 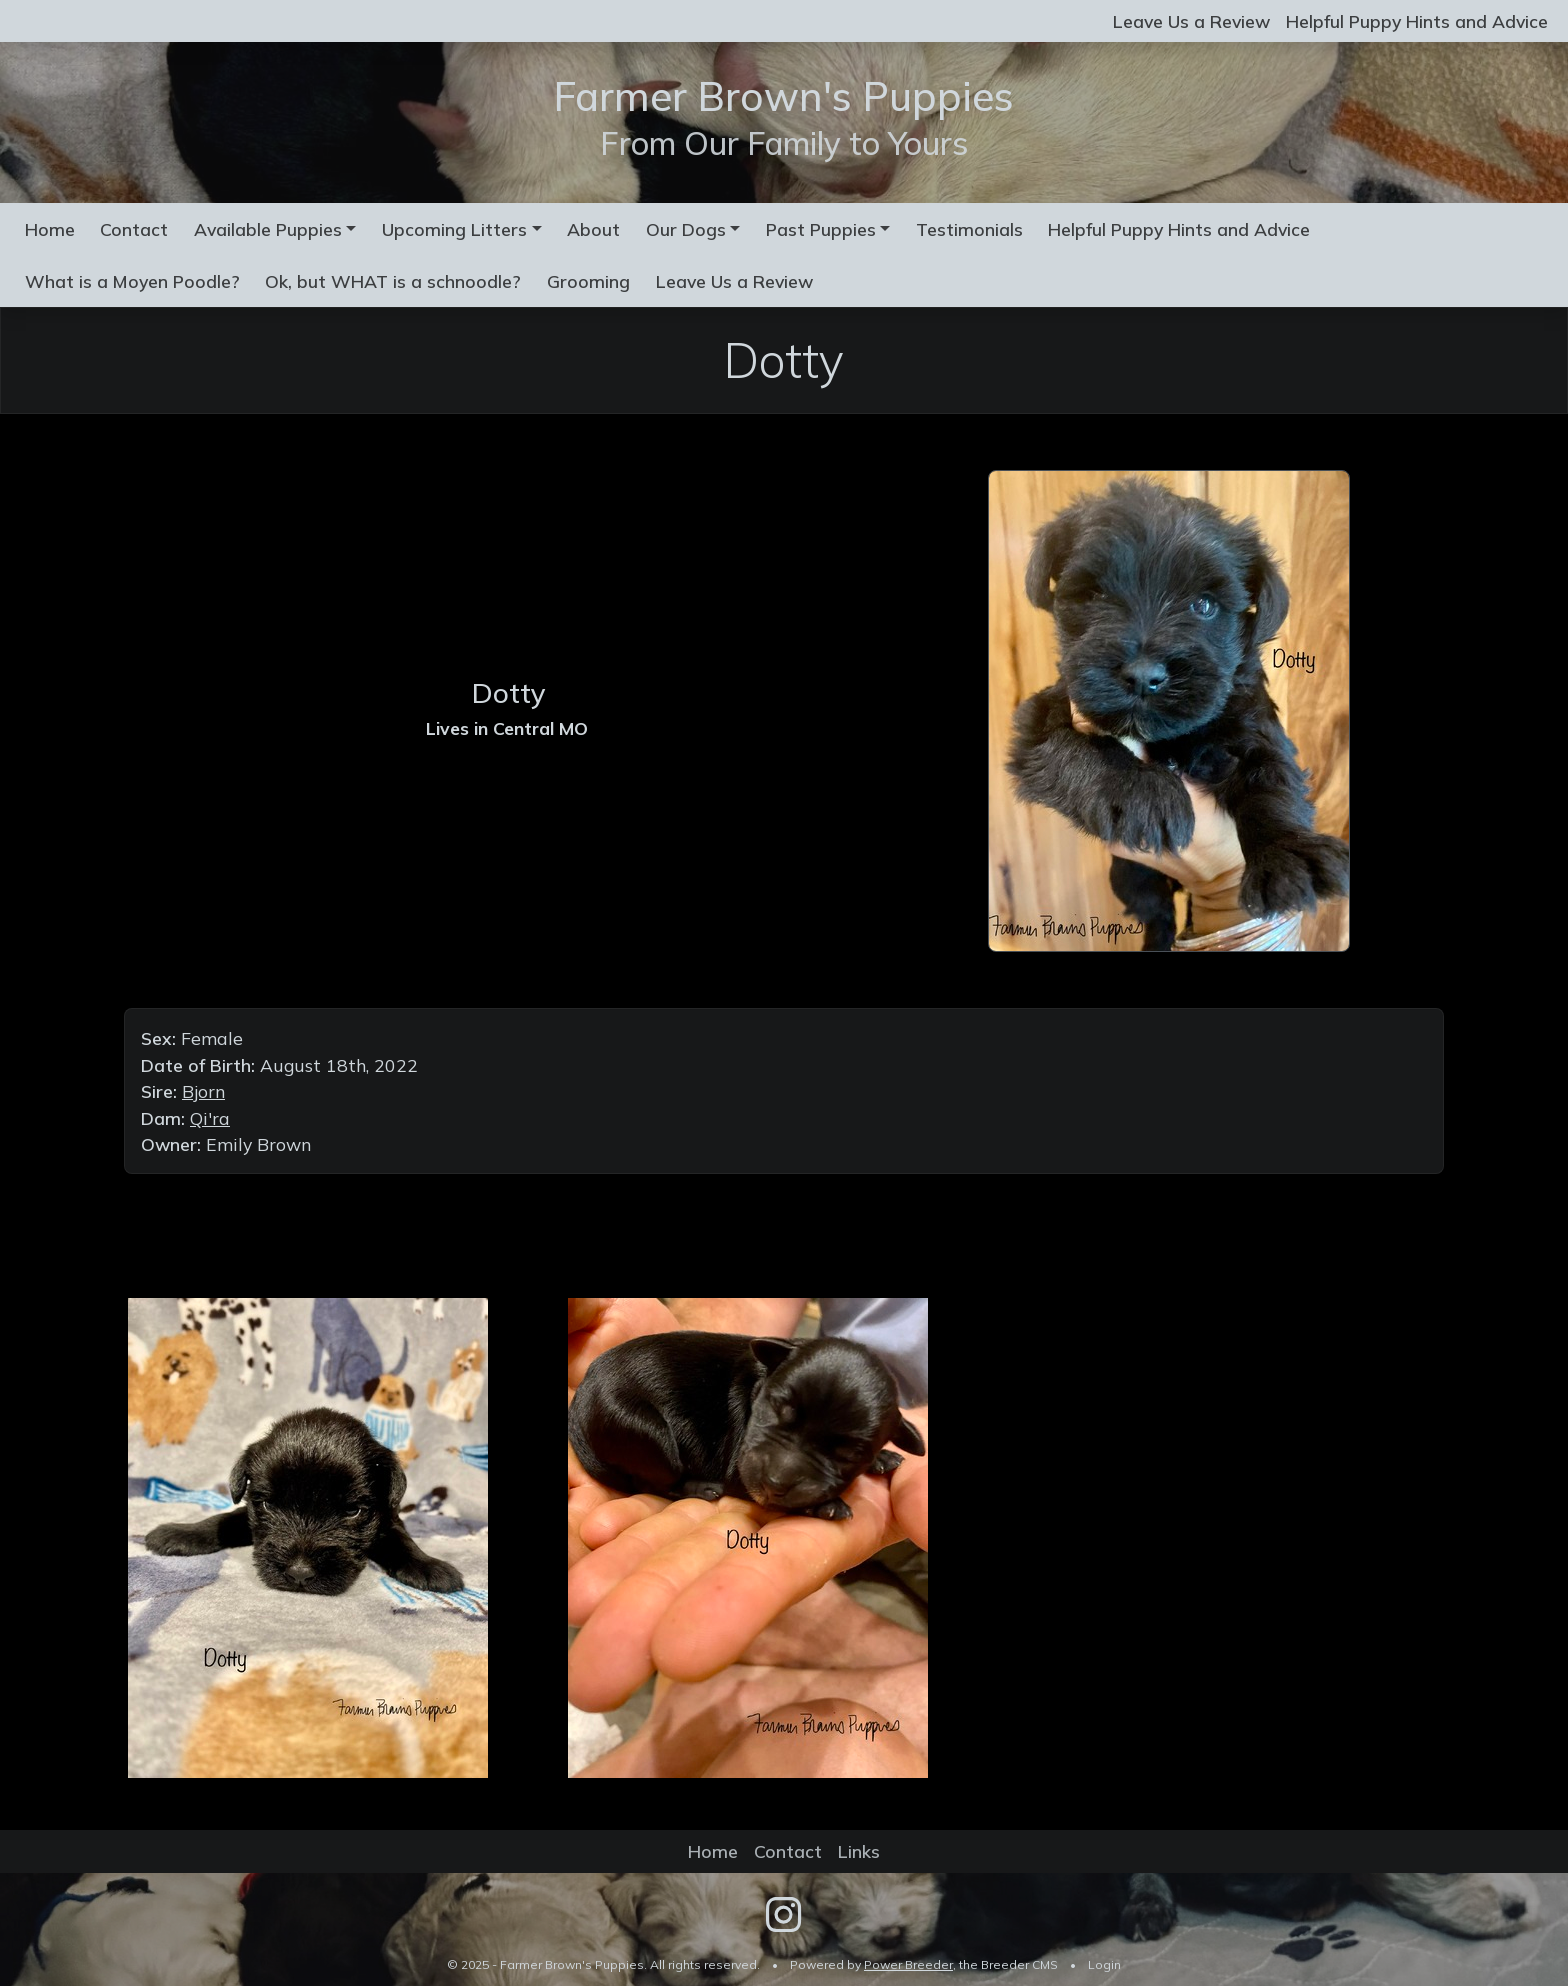 I want to click on Our Dogs [button], so click(x=686, y=229).